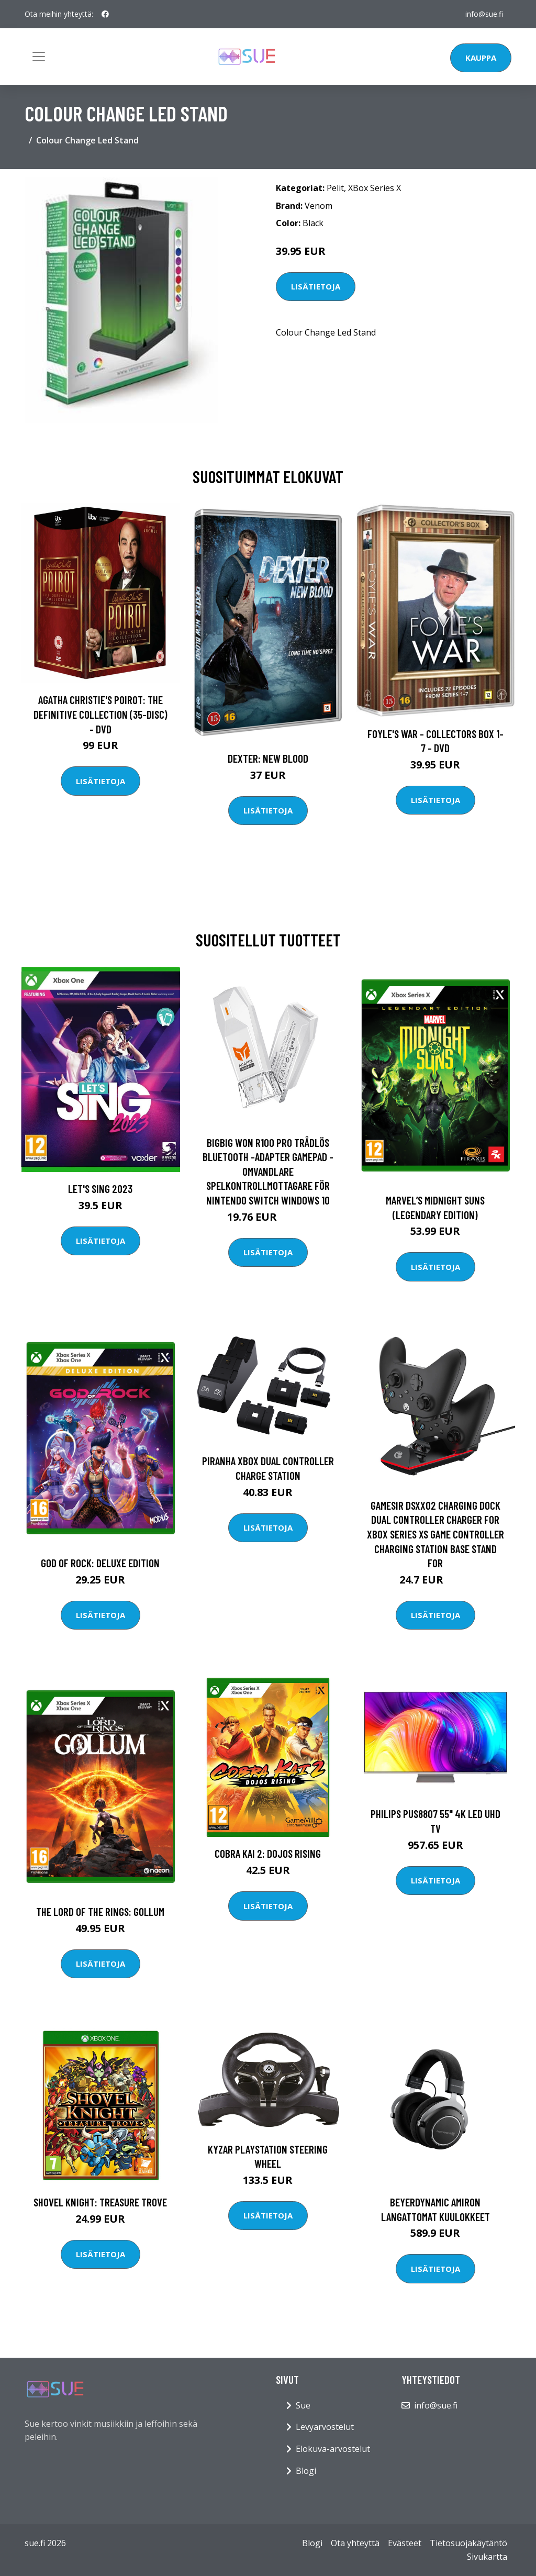  I want to click on Sue, so click(303, 2405).